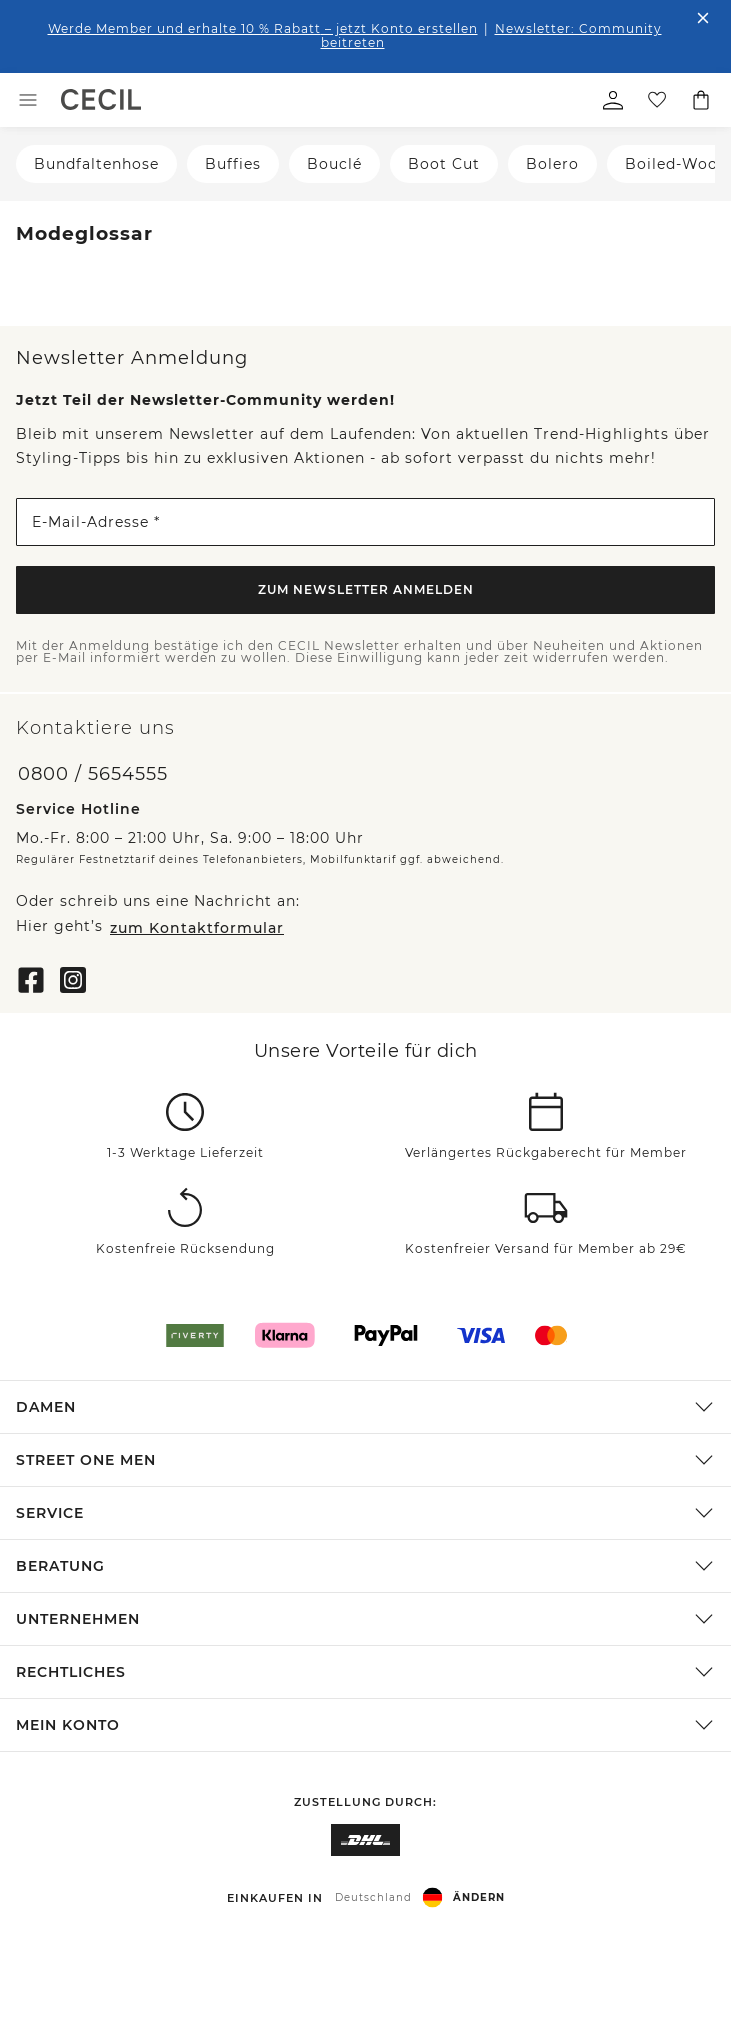  What do you see at coordinates (657, 100) in the screenshot?
I see `[Deine Wunschliste]` at bounding box center [657, 100].